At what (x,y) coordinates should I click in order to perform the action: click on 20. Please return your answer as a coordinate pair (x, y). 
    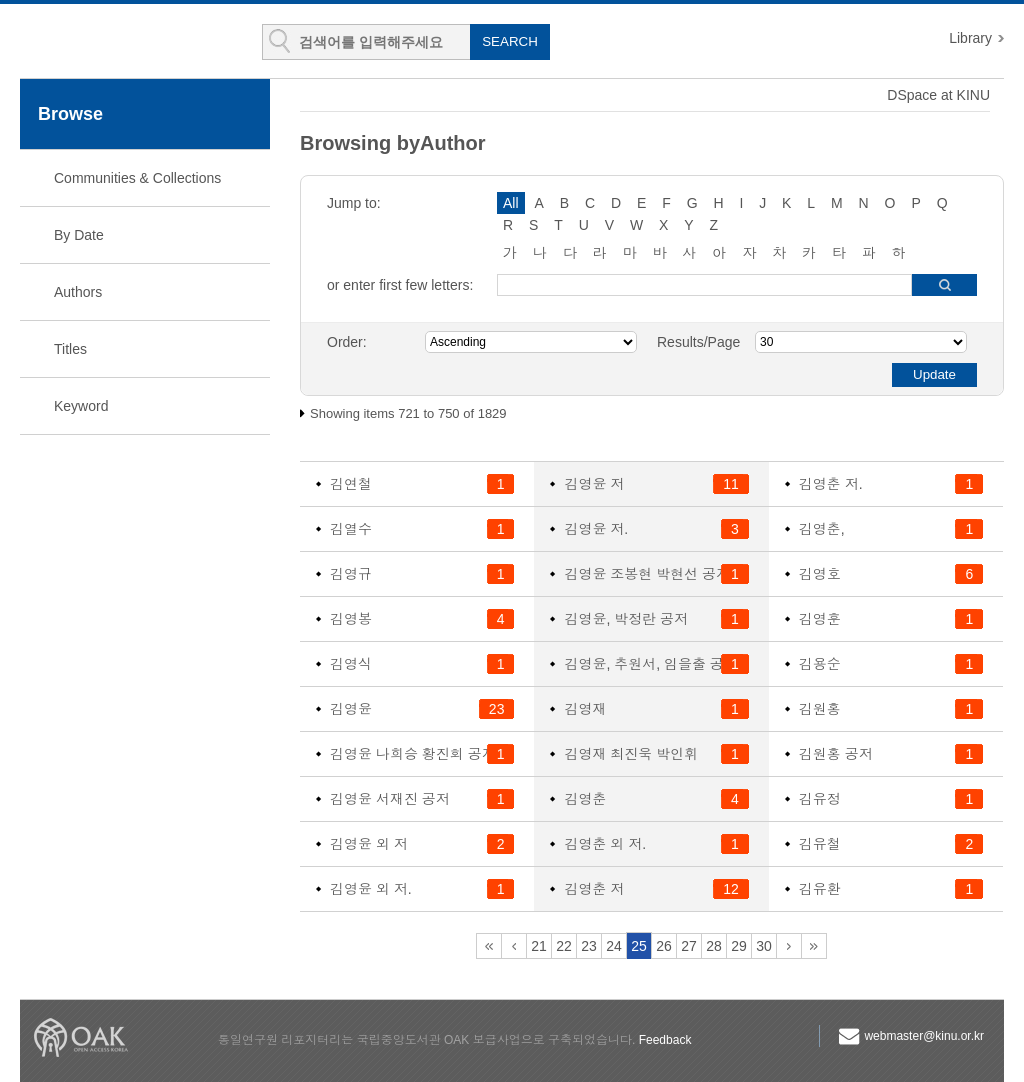
    Looking at the image, I should click on (514, 946).